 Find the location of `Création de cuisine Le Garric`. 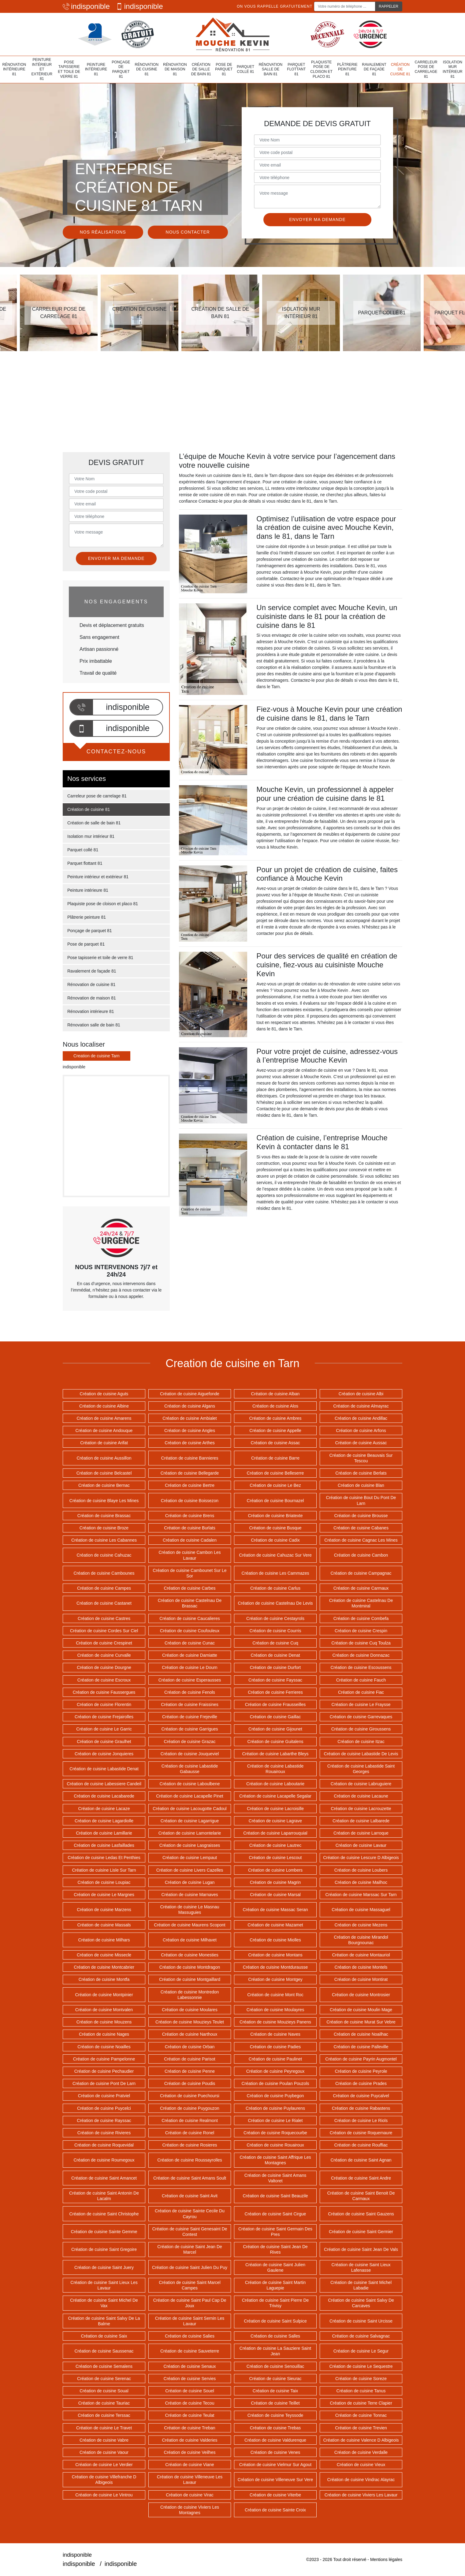

Création de cuisine Le Garric is located at coordinates (104, 1729).